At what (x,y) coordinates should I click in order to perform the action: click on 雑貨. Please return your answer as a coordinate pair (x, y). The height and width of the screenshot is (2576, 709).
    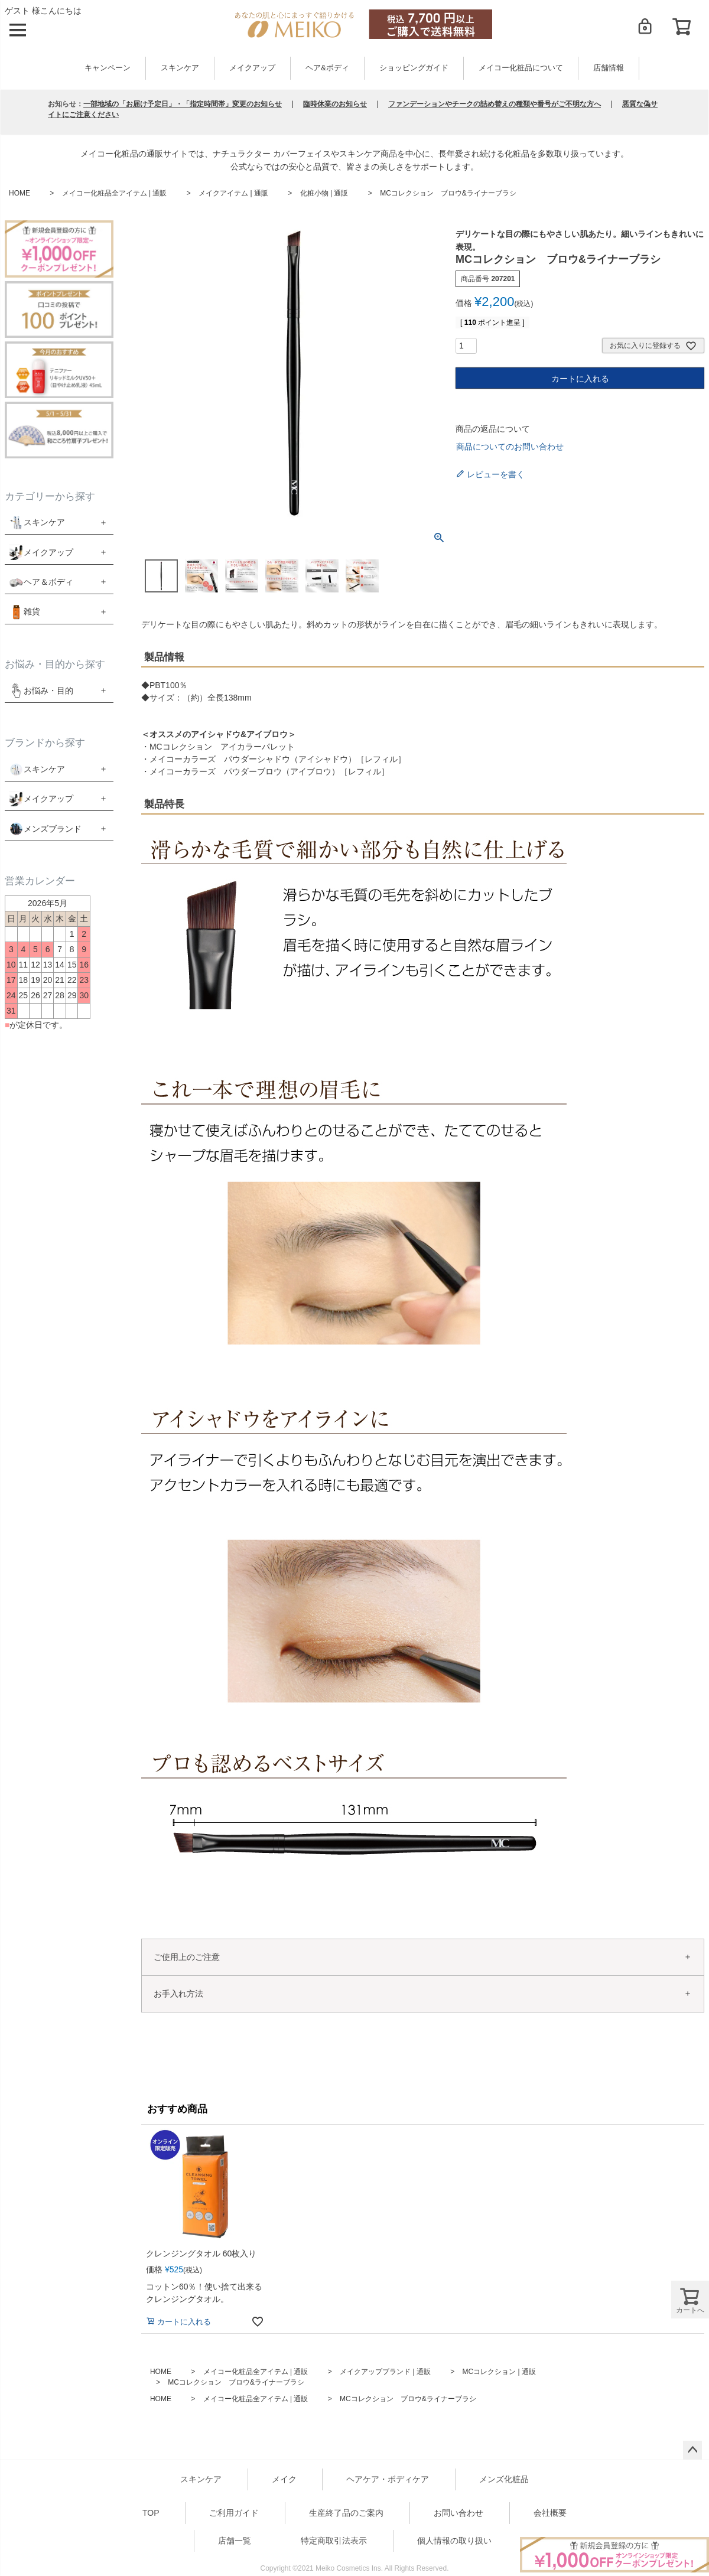
    Looking at the image, I should click on (32, 611).